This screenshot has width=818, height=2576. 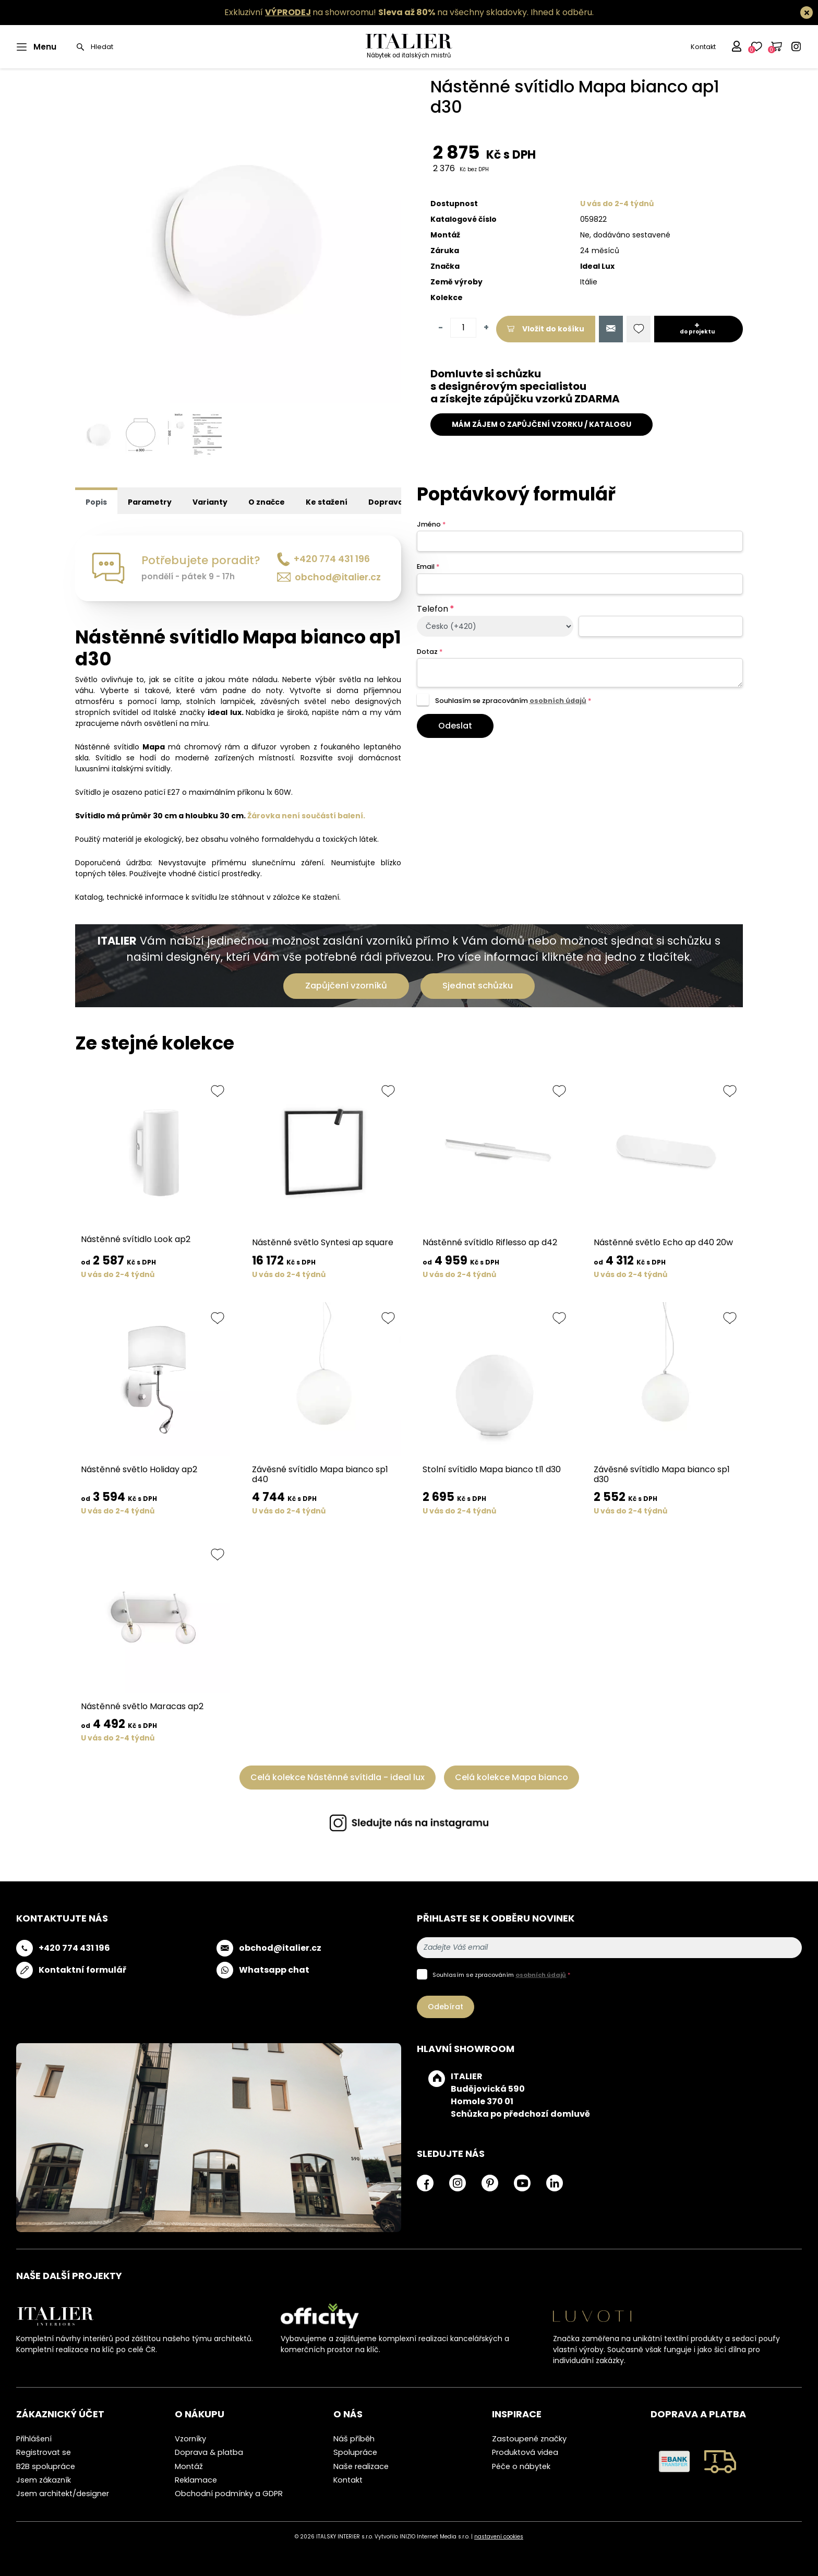 What do you see at coordinates (196, 2480) in the screenshot?
I see `Reklamace` at bounding box center [196, 2480].